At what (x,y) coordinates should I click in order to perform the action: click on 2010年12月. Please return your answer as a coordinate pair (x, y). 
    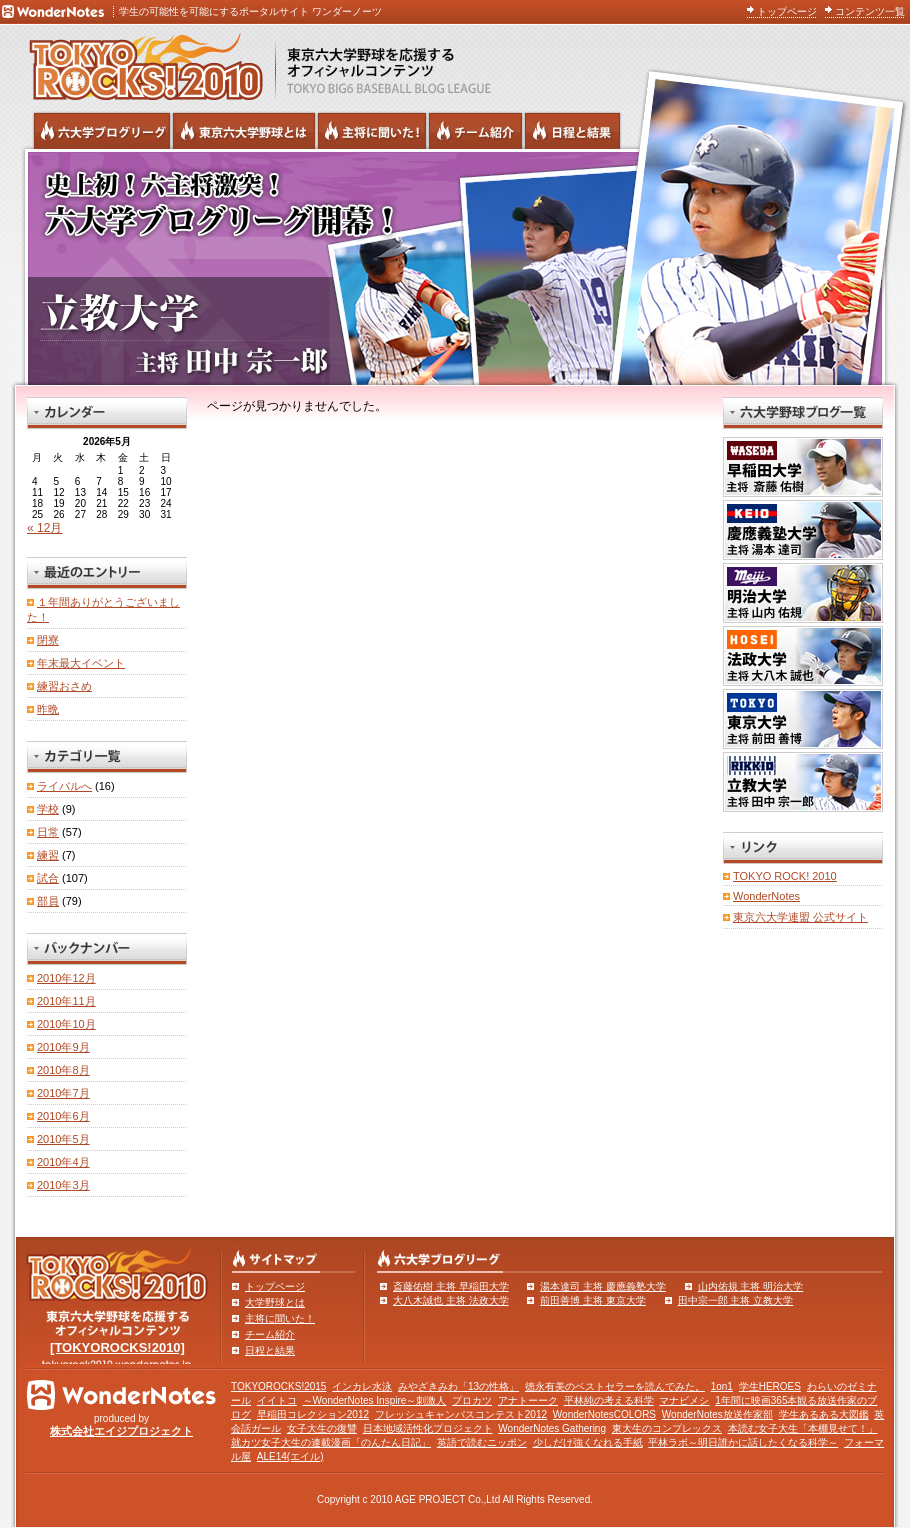
    Looking at the image, I should click on (66, 978).